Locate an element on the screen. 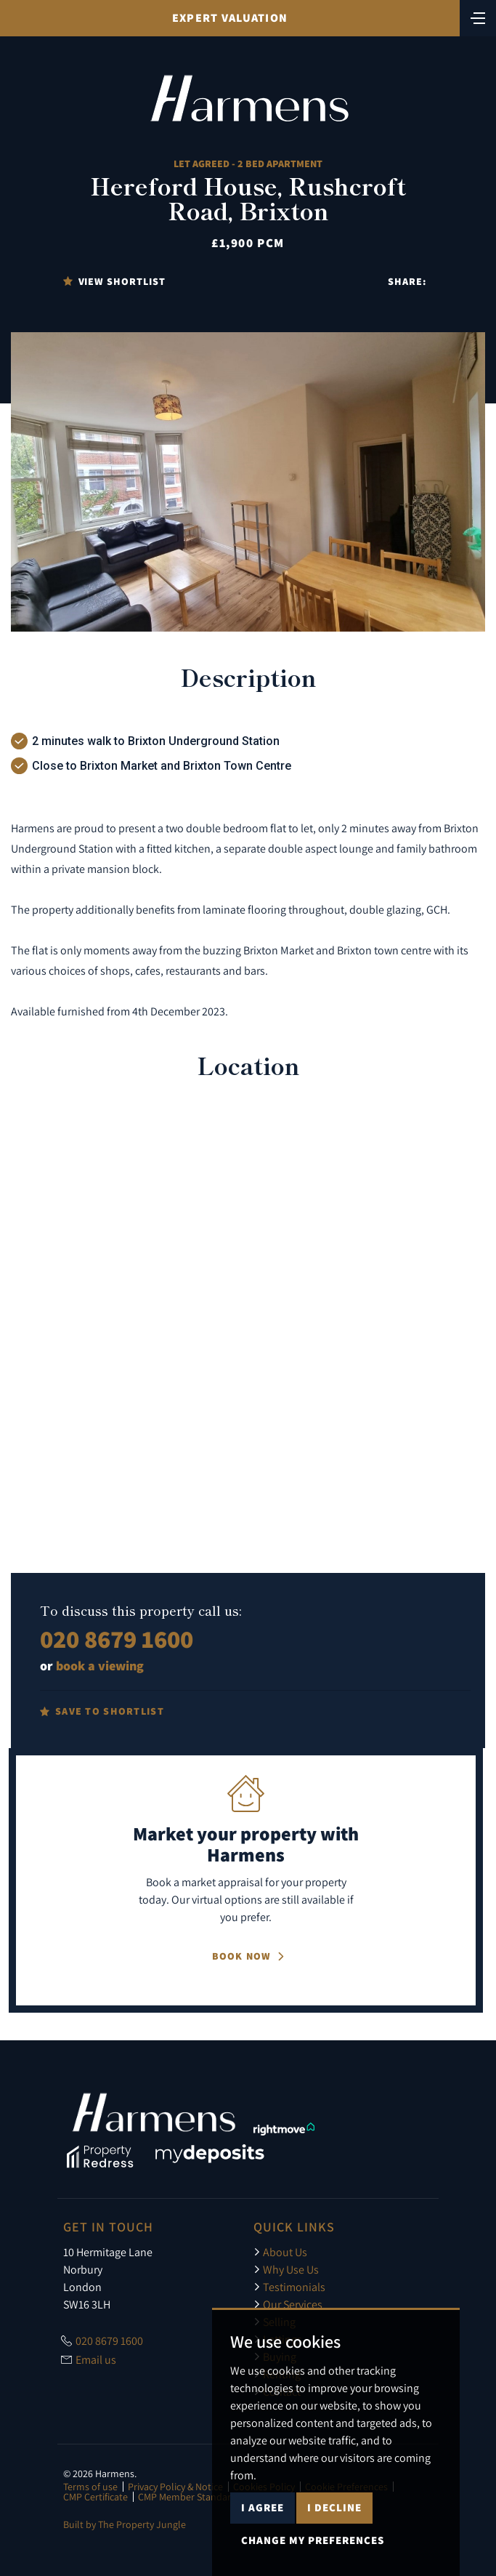 Image resolution: width=496 pixels, height=2576 pixels. Our Services is located at coordinates (287, 2304).